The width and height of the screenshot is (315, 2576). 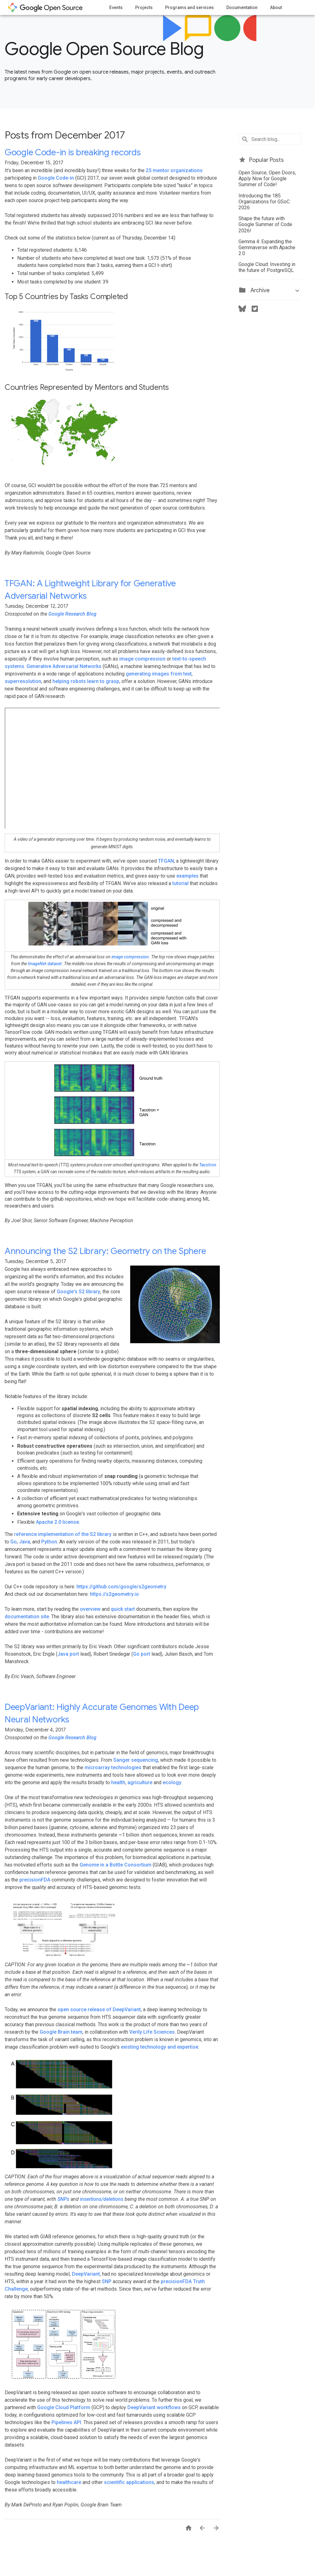 What do you see at coordinates (267, 267) in the screenshot?
I see `Google Cloud: Investing in the future of PostgreSQL` at bounding box center [267, 267].